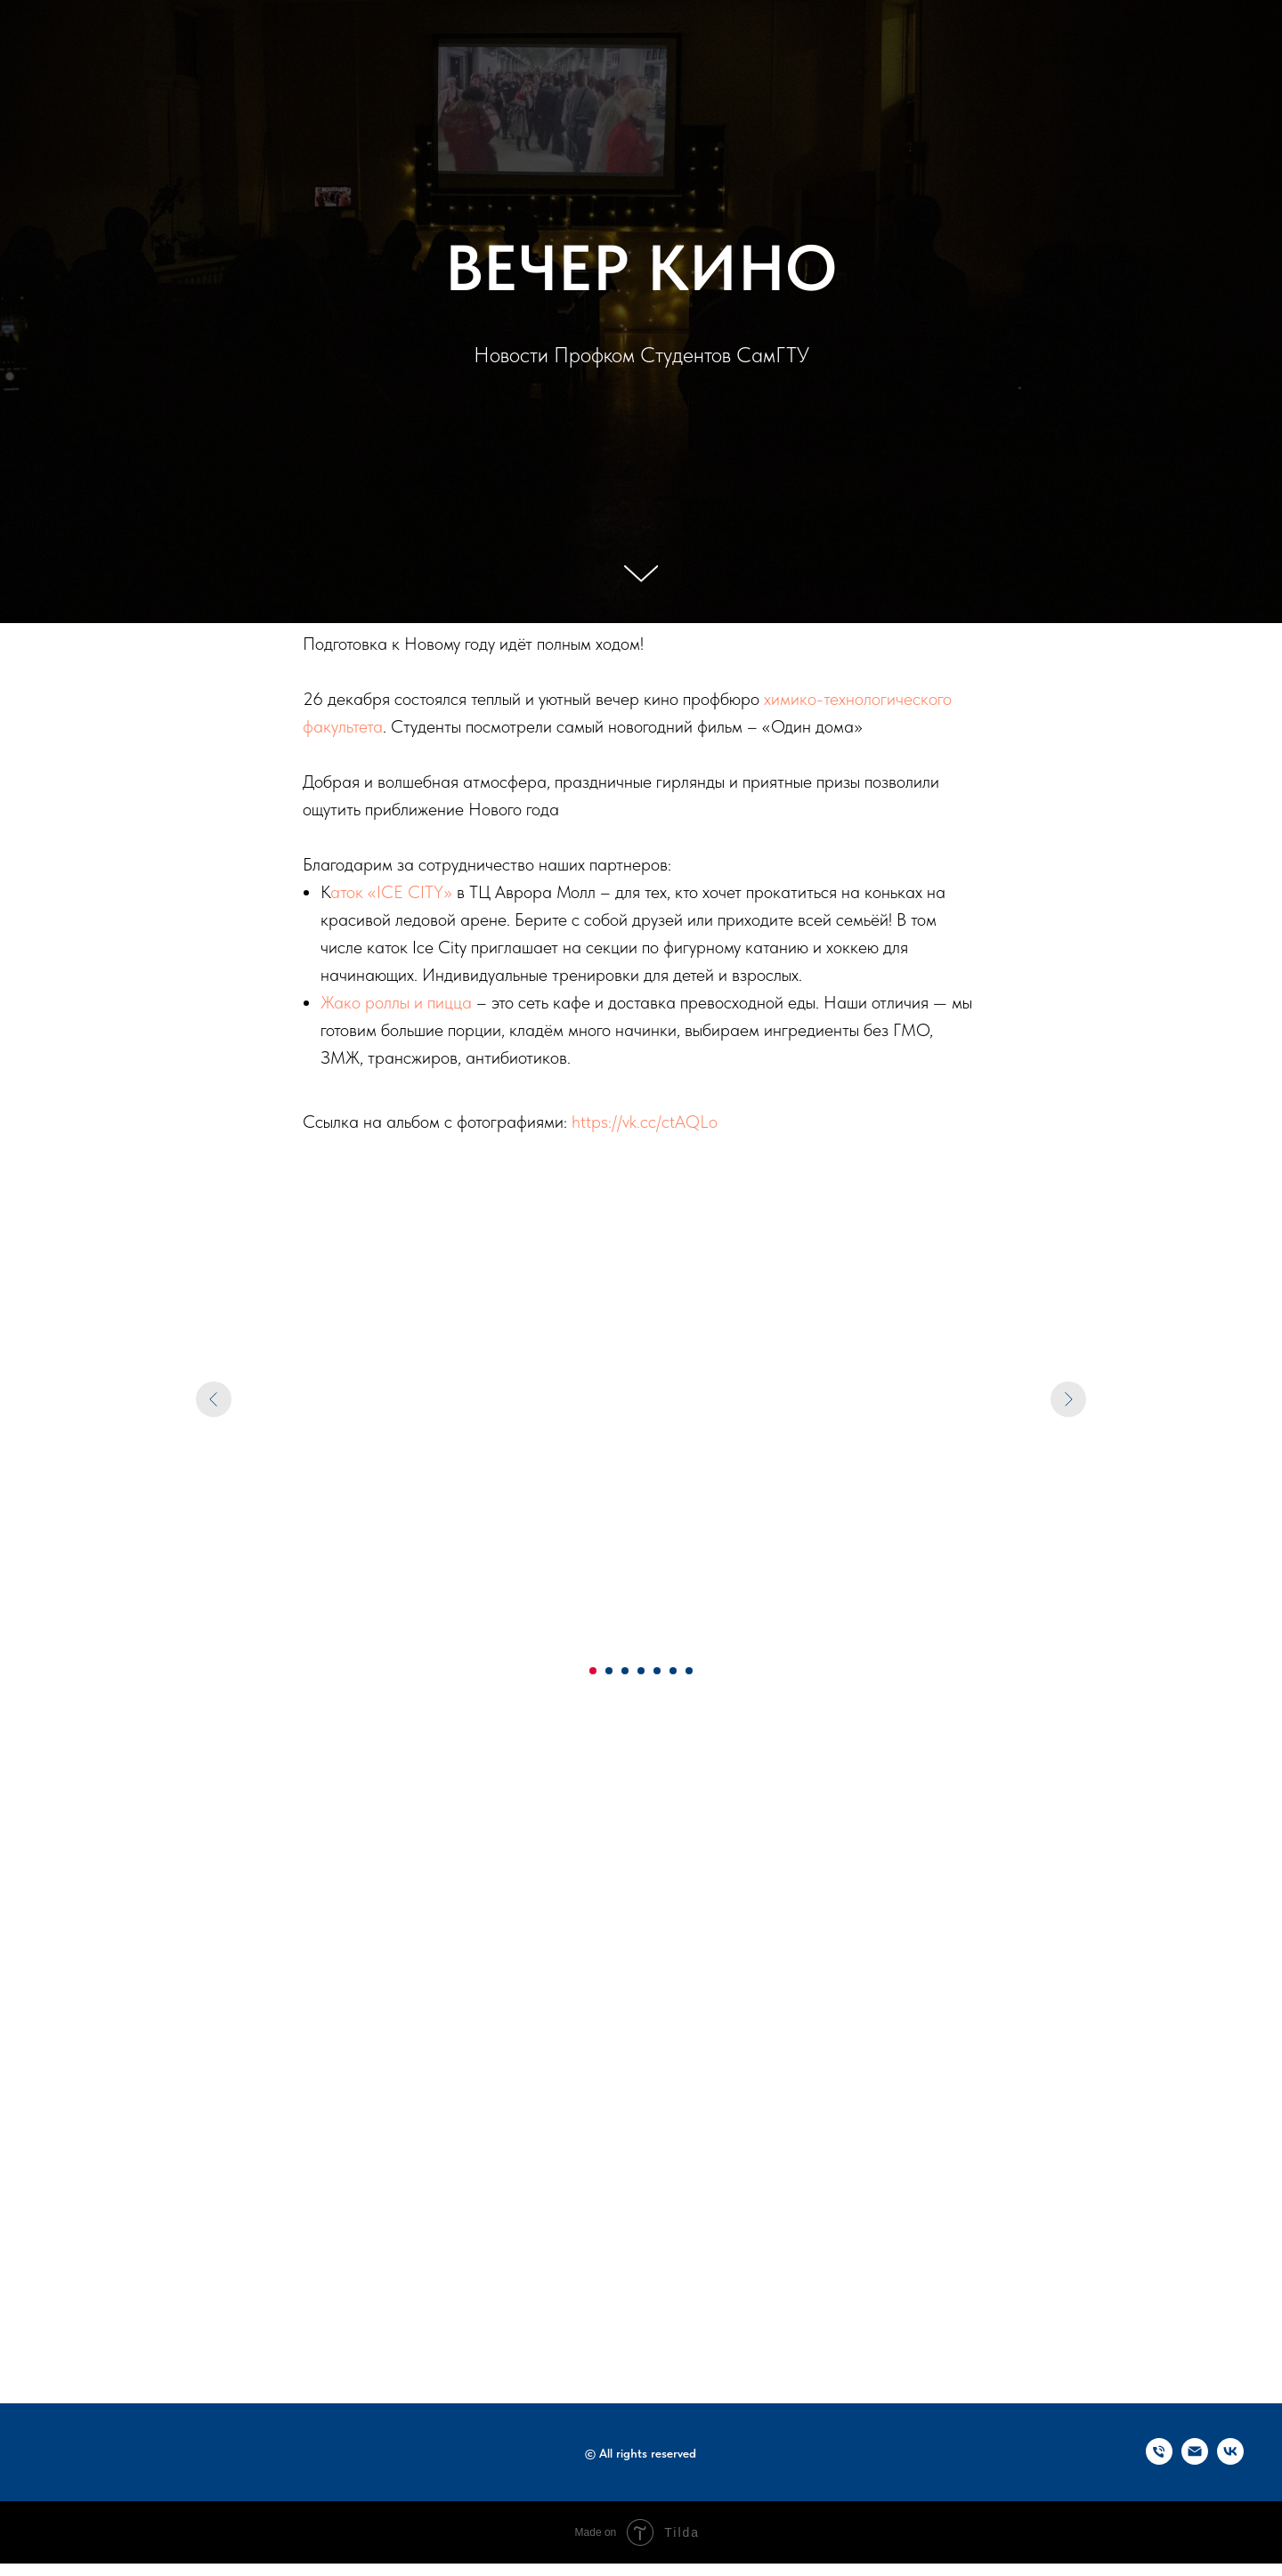 The image size is (1282, 2576). I want to click on [Перейти к слайду 6], so click(673, 1670).